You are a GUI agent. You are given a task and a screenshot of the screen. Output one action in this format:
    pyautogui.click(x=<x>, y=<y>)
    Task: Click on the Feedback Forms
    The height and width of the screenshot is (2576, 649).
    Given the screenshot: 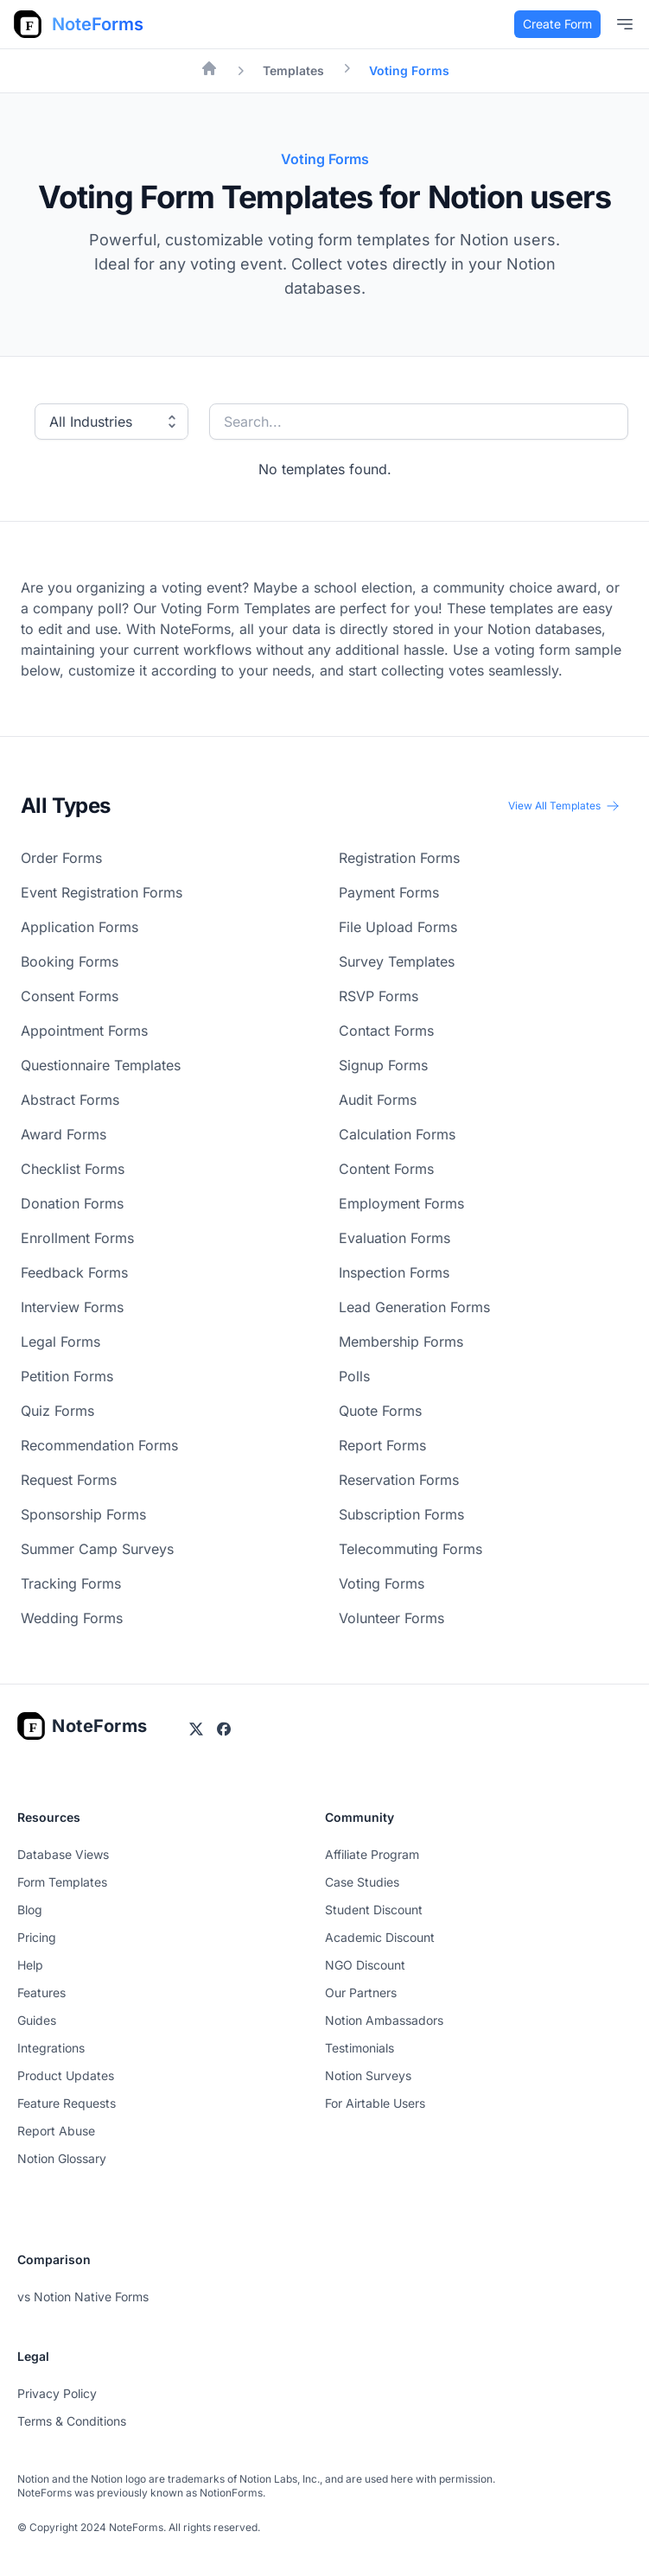 What is the action you would take?
    pyautogui.click(x=74, y=1272)
    